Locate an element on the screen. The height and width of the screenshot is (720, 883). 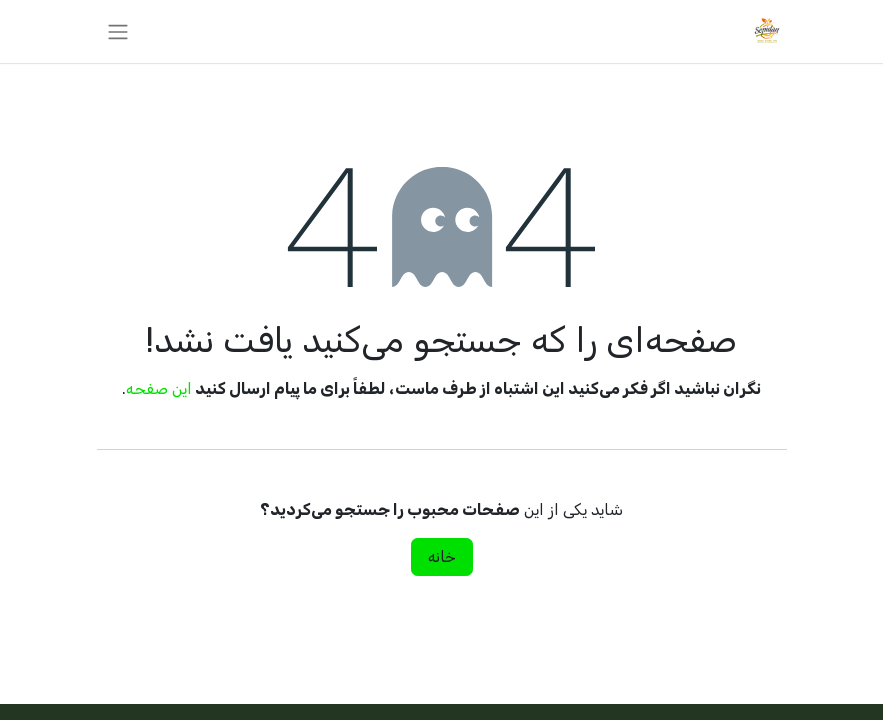
خانه is located at coordinates (442, 556).